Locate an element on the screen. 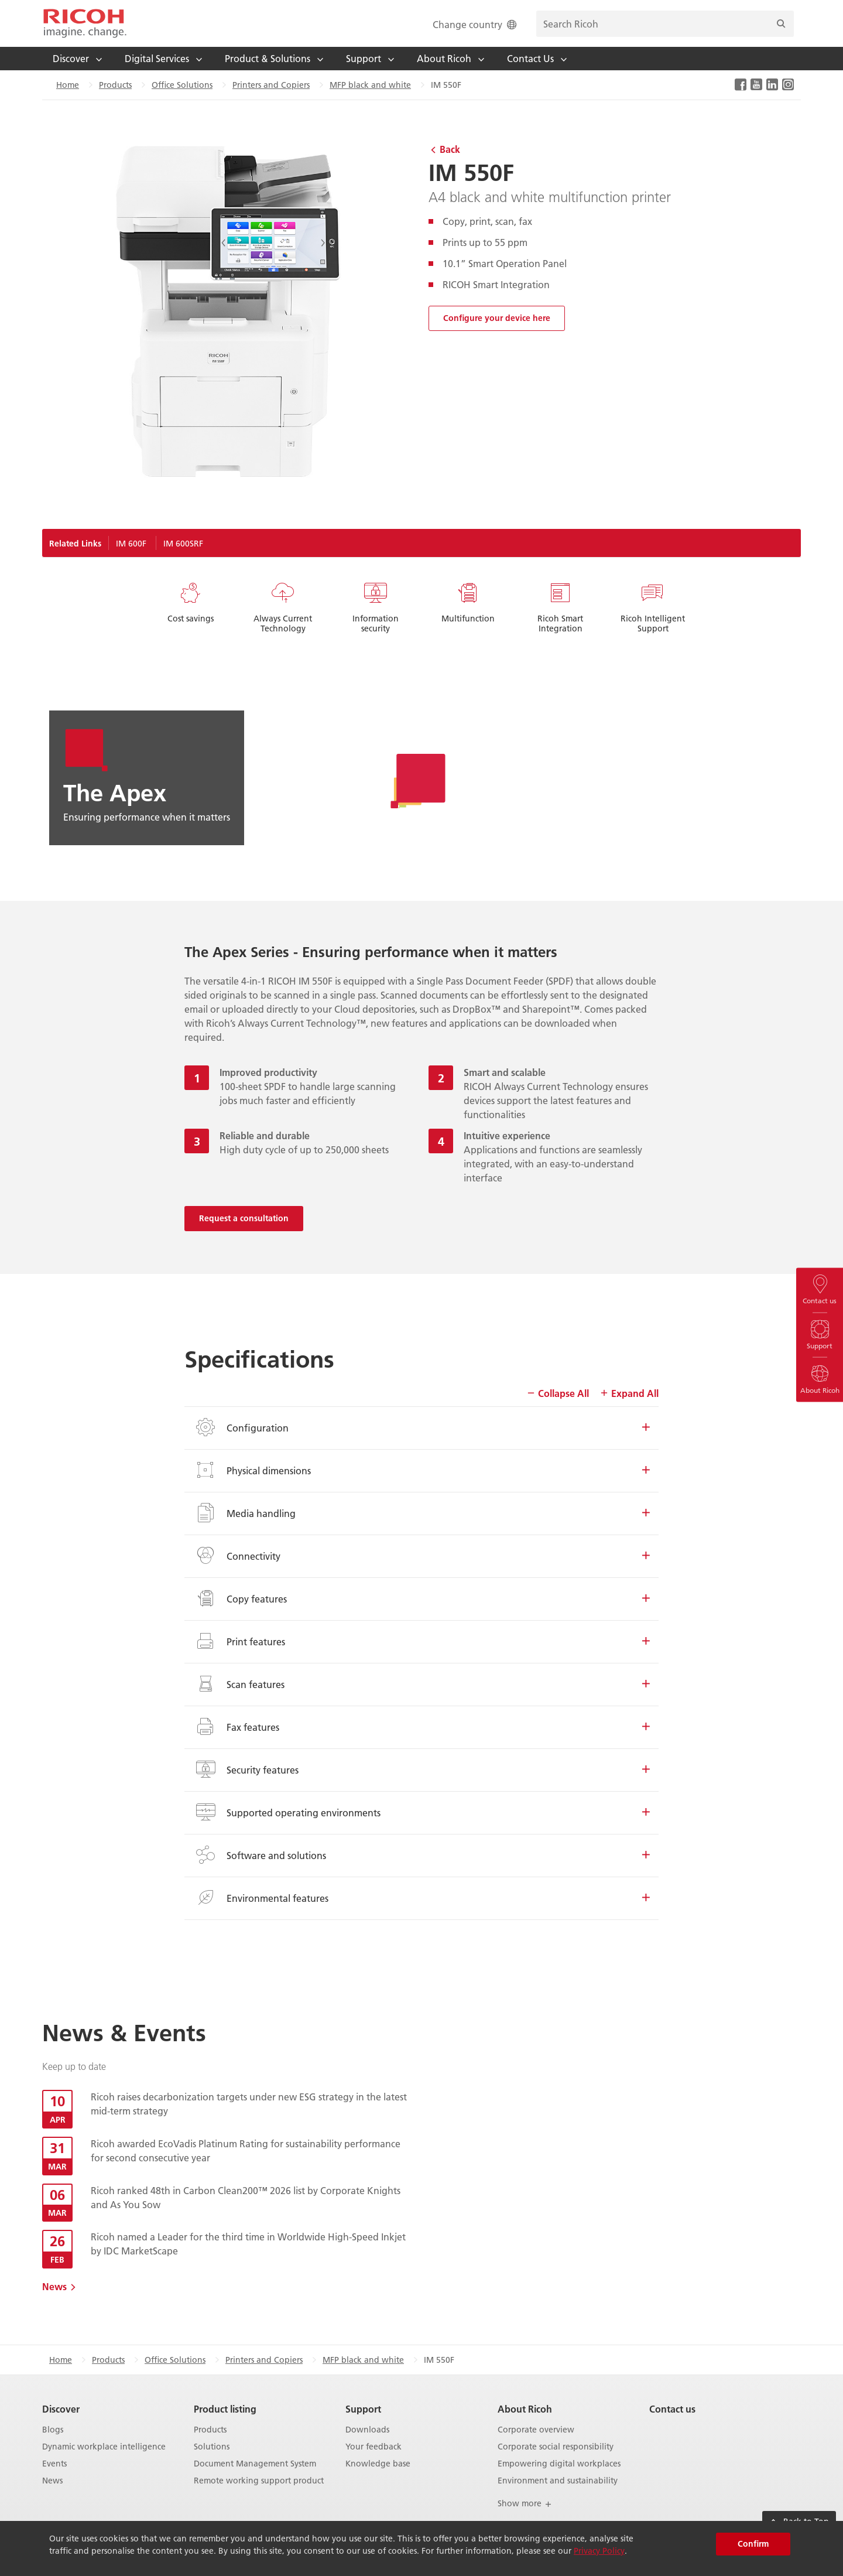 The image size is (843, 2576). Products is located at coordinates (115, 85).